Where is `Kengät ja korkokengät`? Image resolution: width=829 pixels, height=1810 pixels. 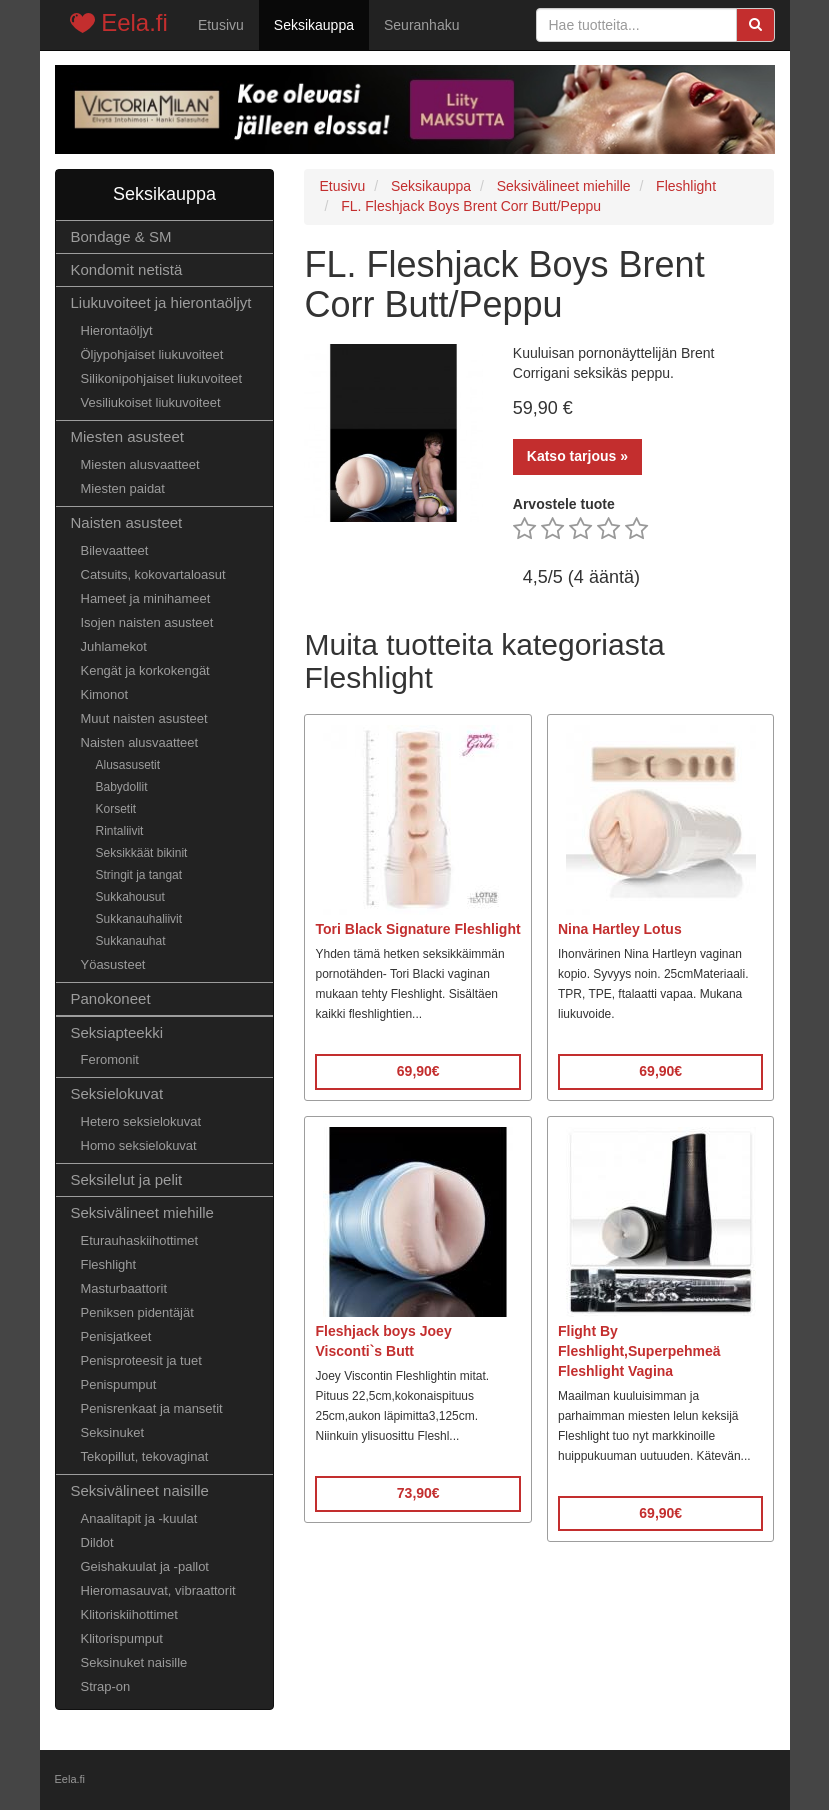
Kengät ja korkokengät is located at coordinates (145, 670).